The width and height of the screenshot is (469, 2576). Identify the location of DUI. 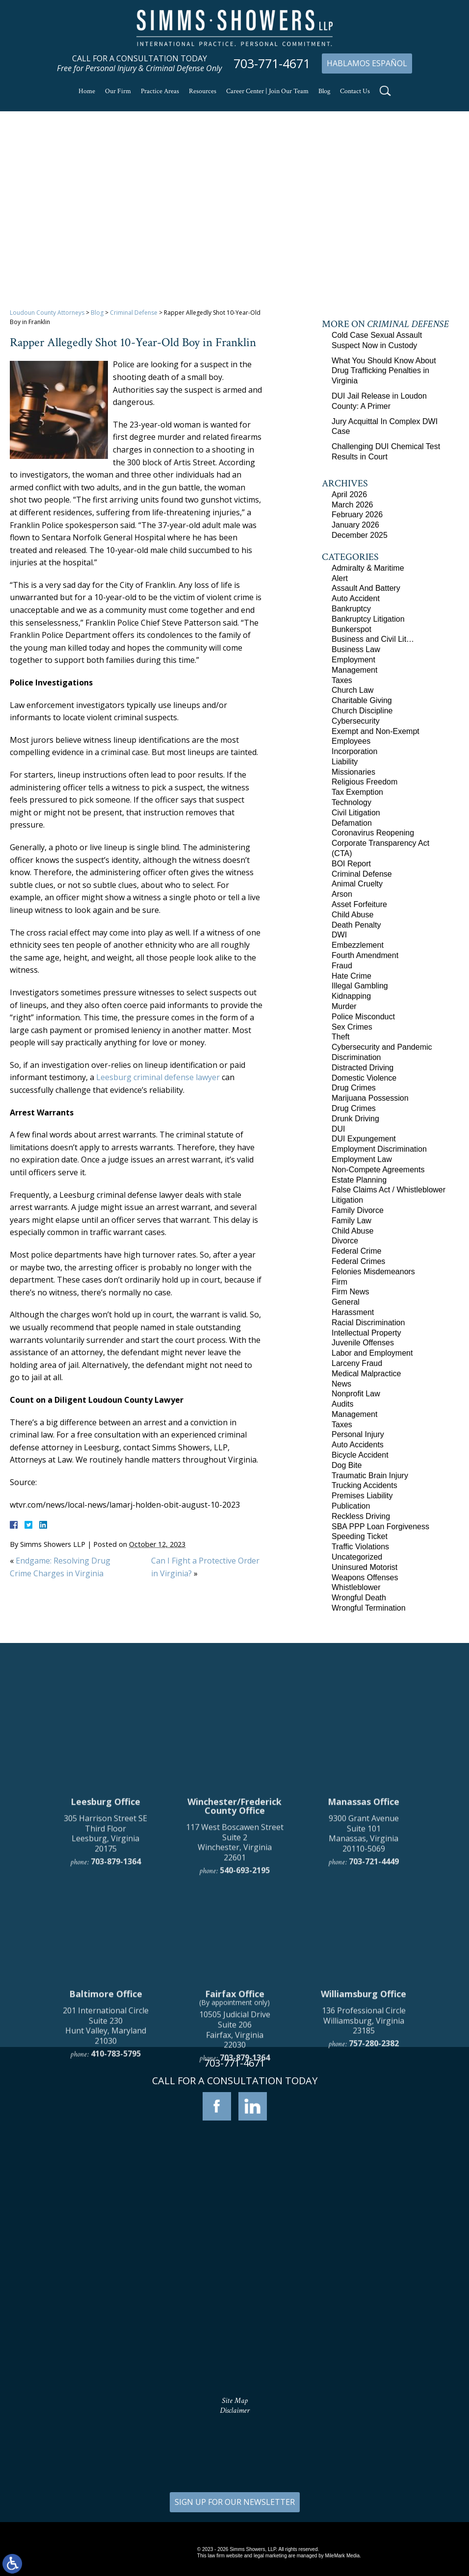
(338, 1129).